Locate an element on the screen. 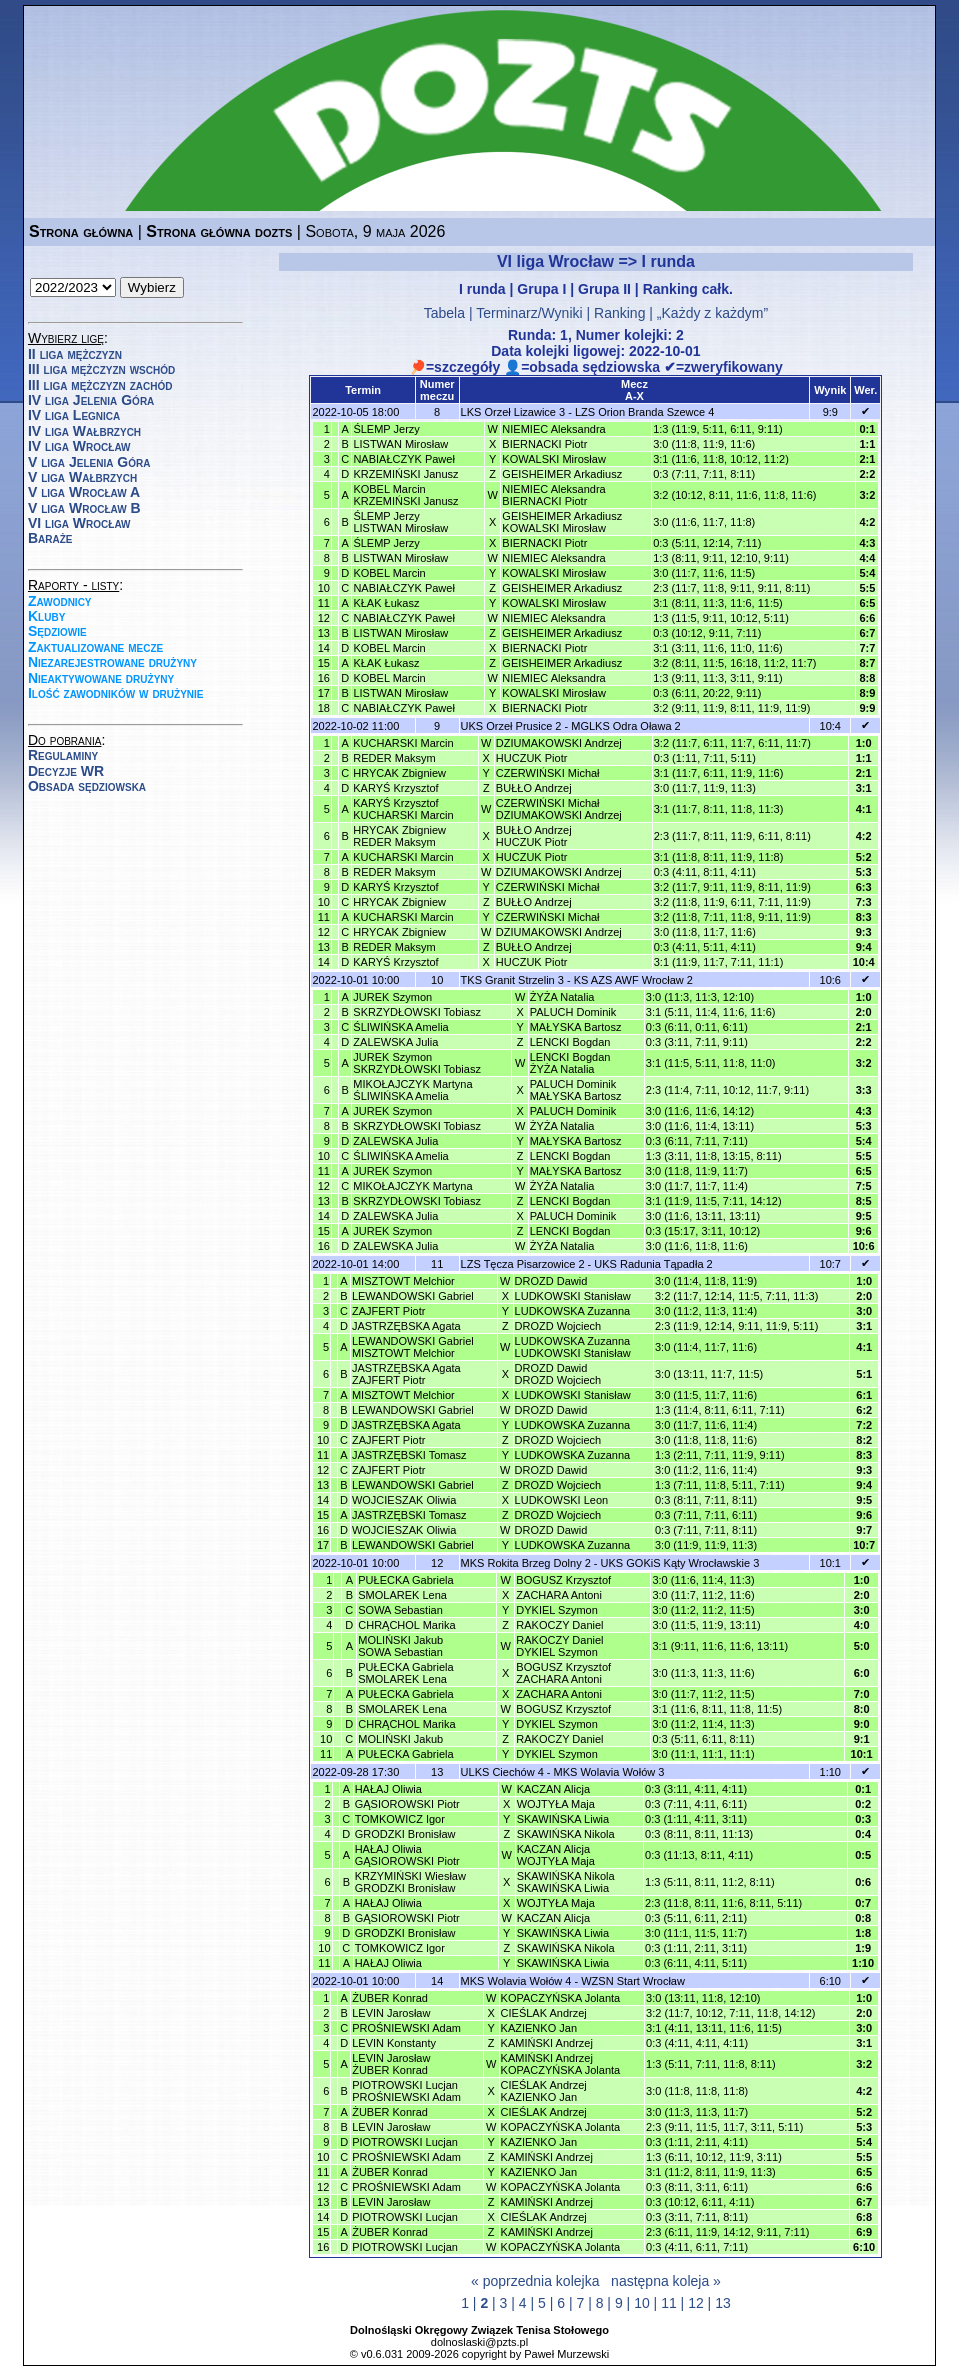  Ranking is located at coordinates (619, 313).